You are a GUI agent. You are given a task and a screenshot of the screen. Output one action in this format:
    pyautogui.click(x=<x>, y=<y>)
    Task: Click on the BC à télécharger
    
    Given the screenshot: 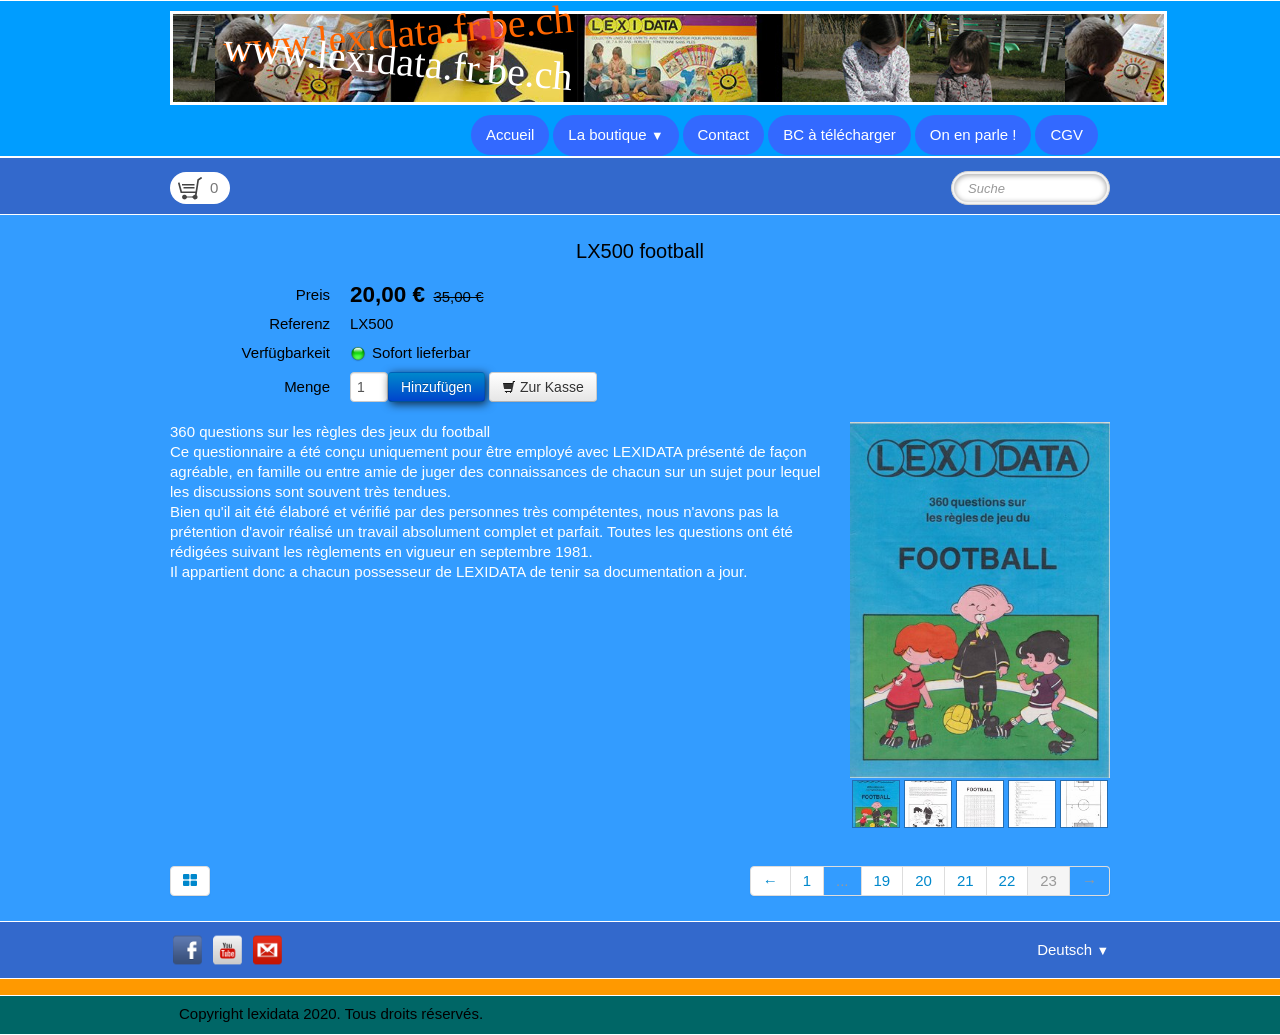 What is the action you would take?
    pyautogui.click(x=839, y=134)
    